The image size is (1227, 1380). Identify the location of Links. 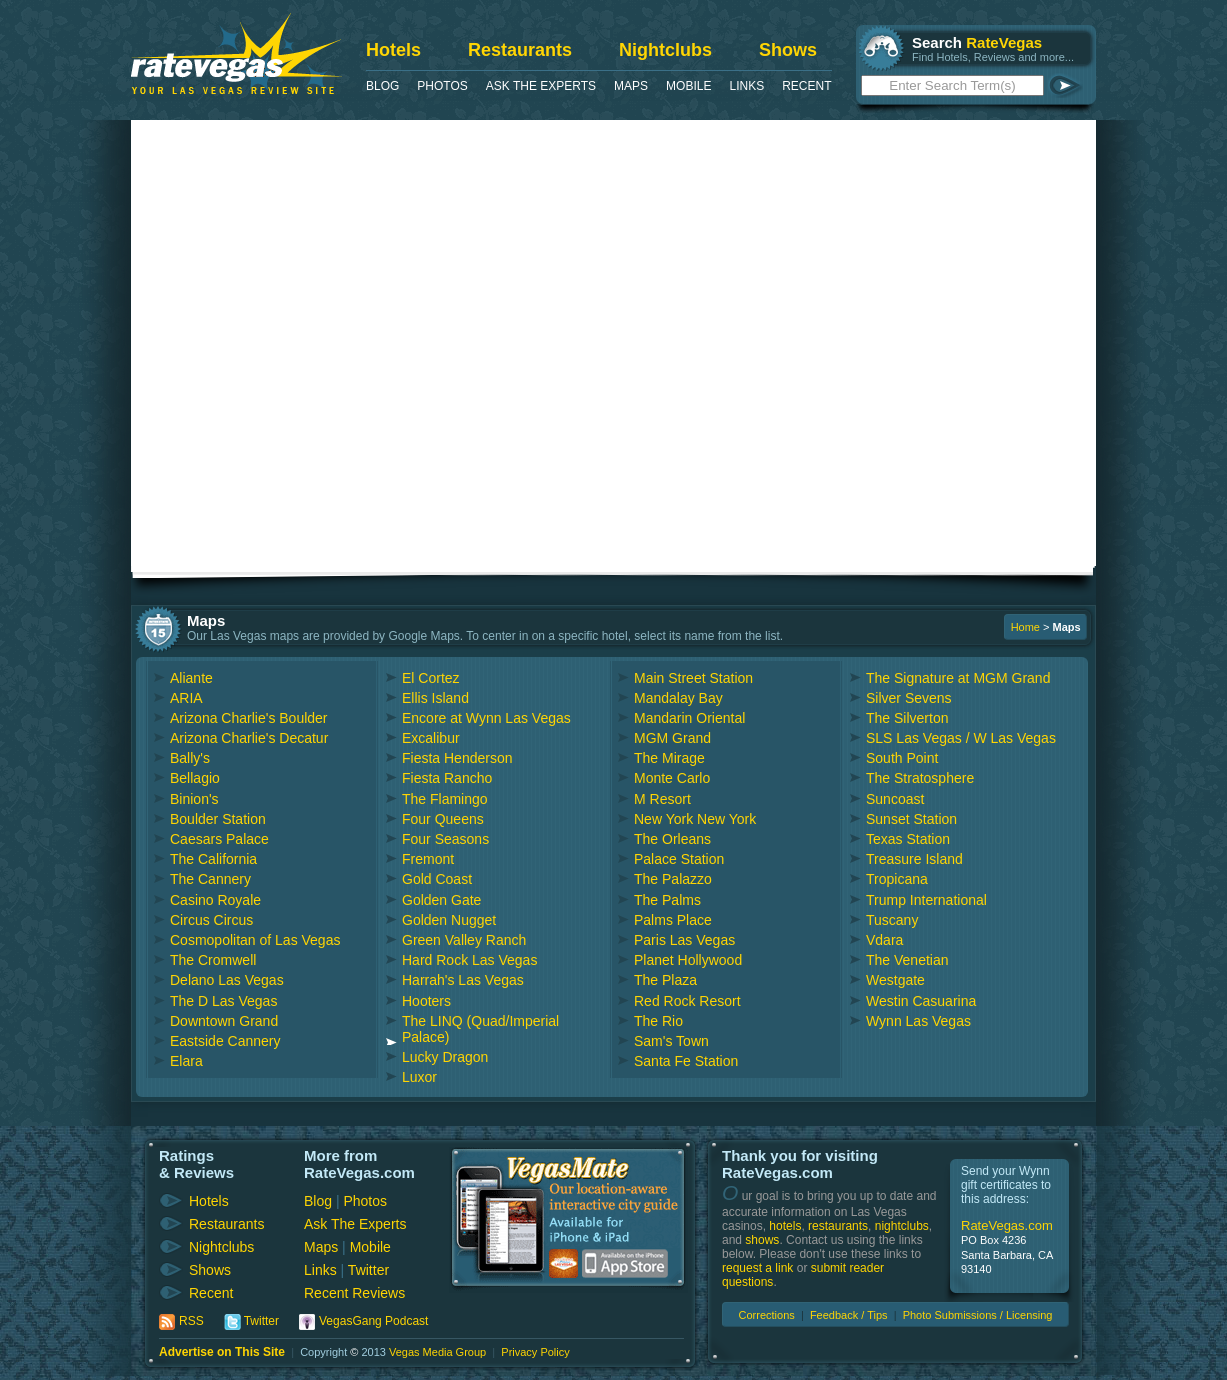
(746, 86).